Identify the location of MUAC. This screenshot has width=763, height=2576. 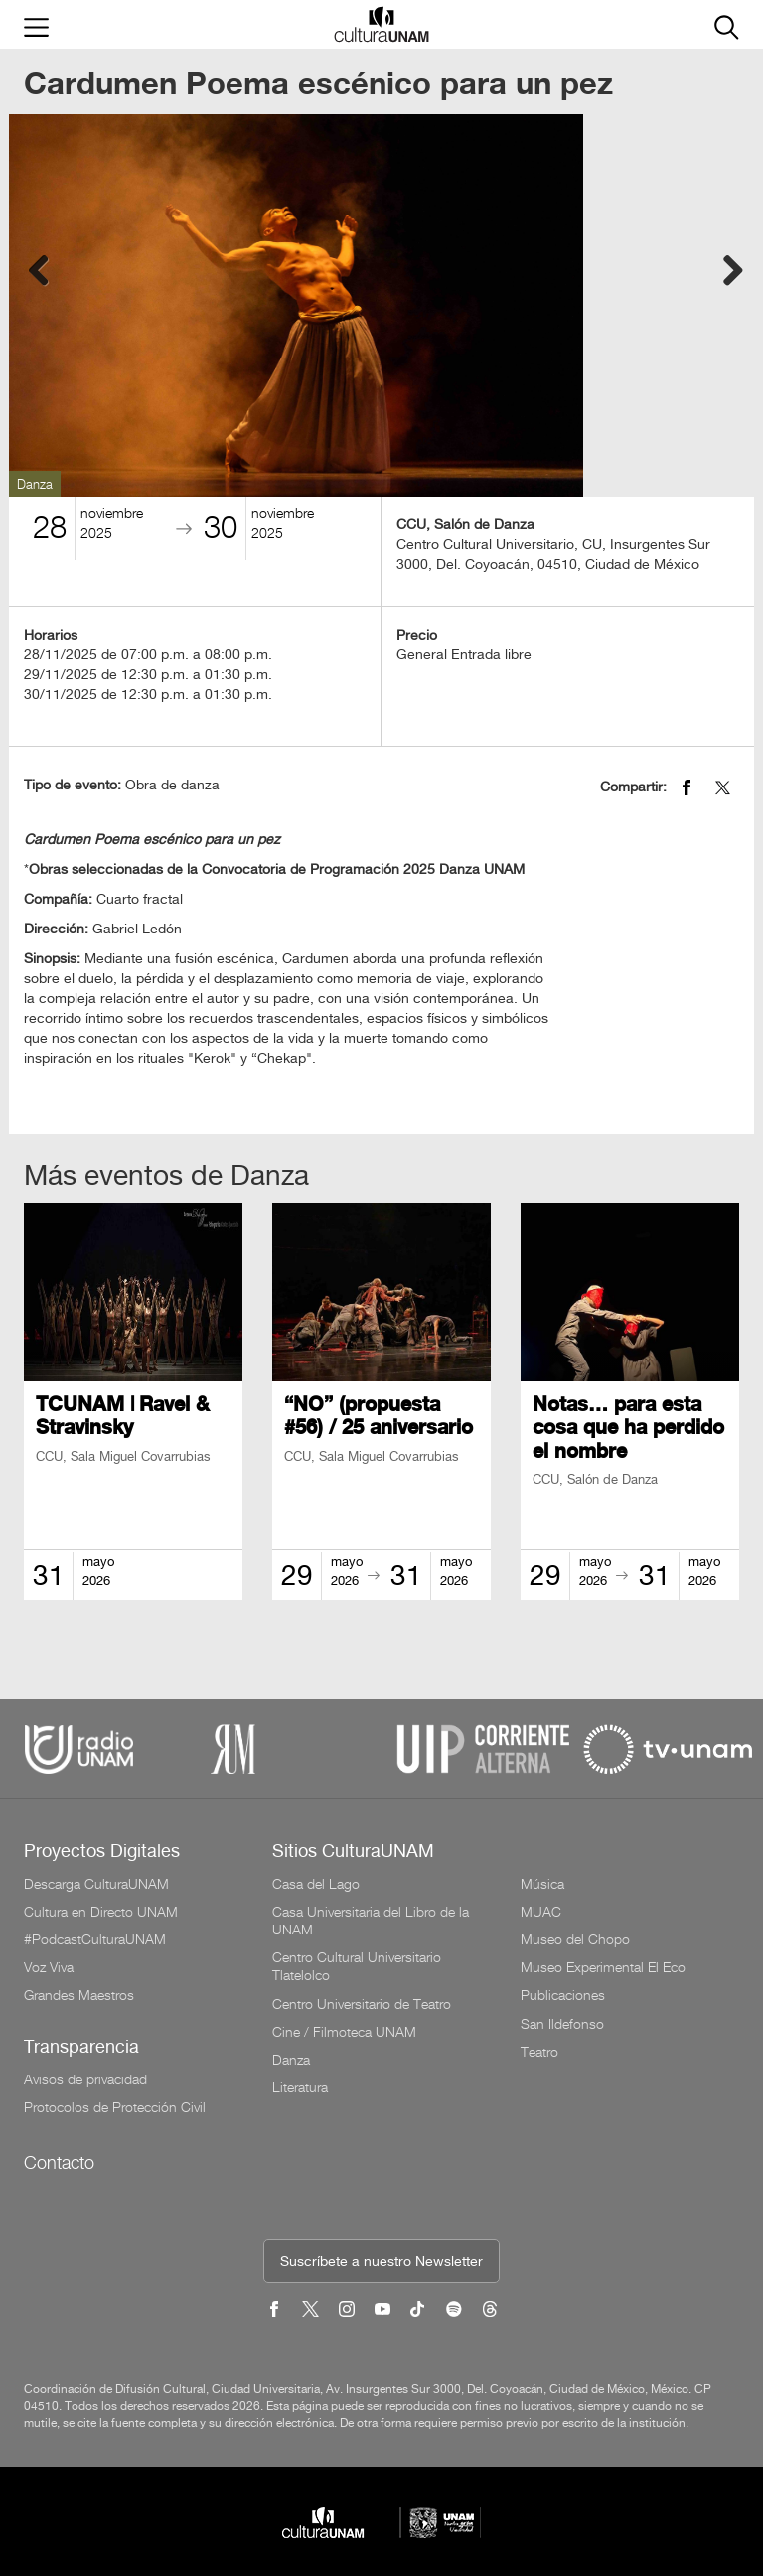
(541, 1912).